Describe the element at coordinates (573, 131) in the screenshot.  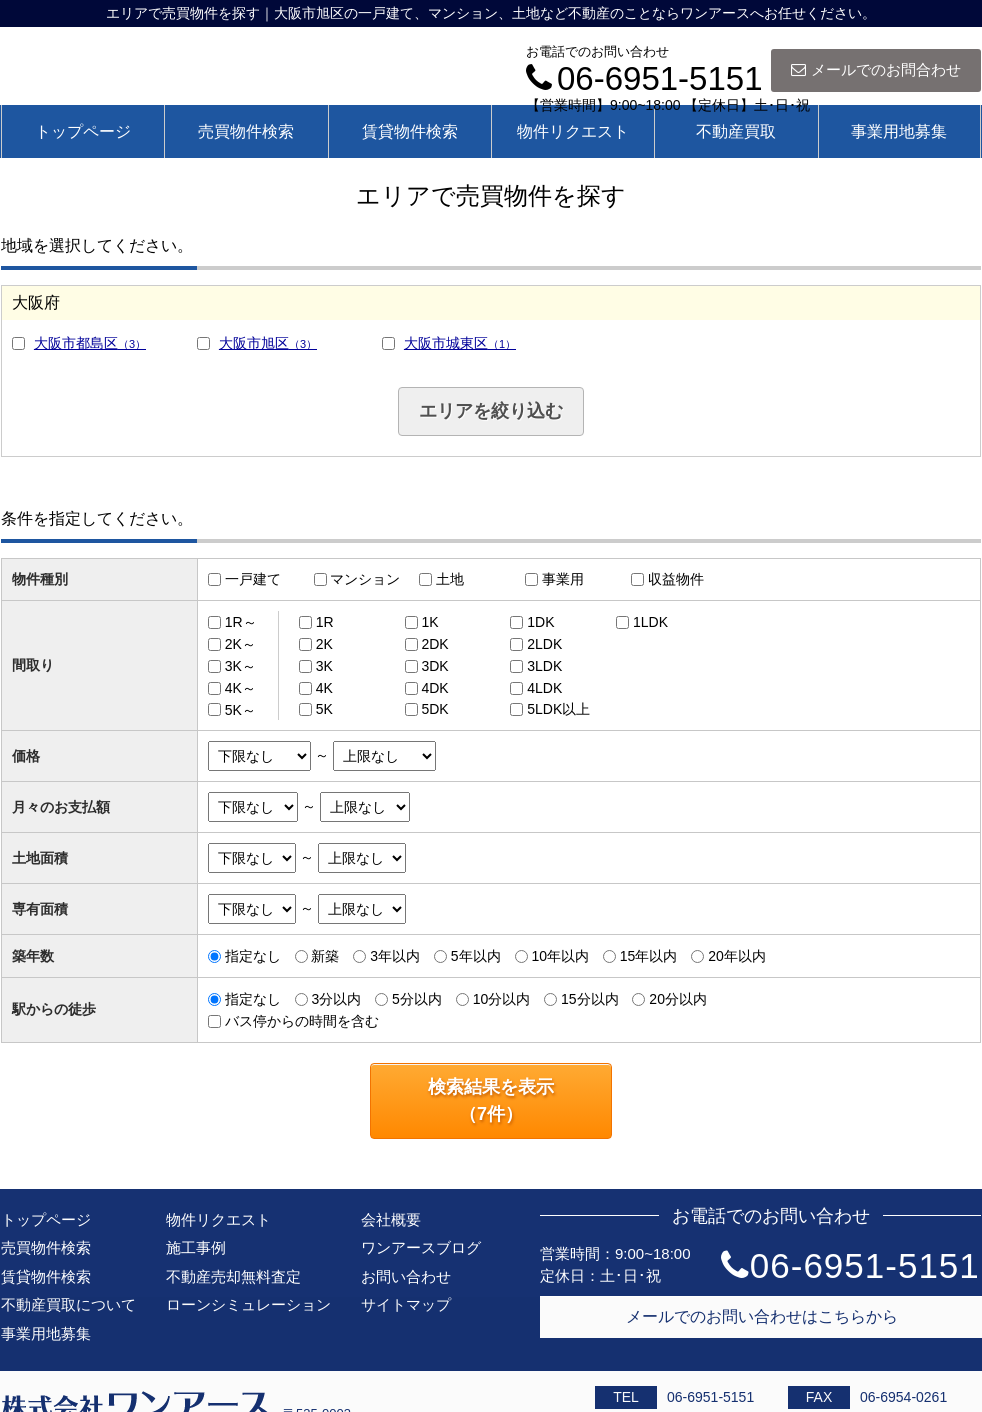
I see `物件リクエスト` at that location.